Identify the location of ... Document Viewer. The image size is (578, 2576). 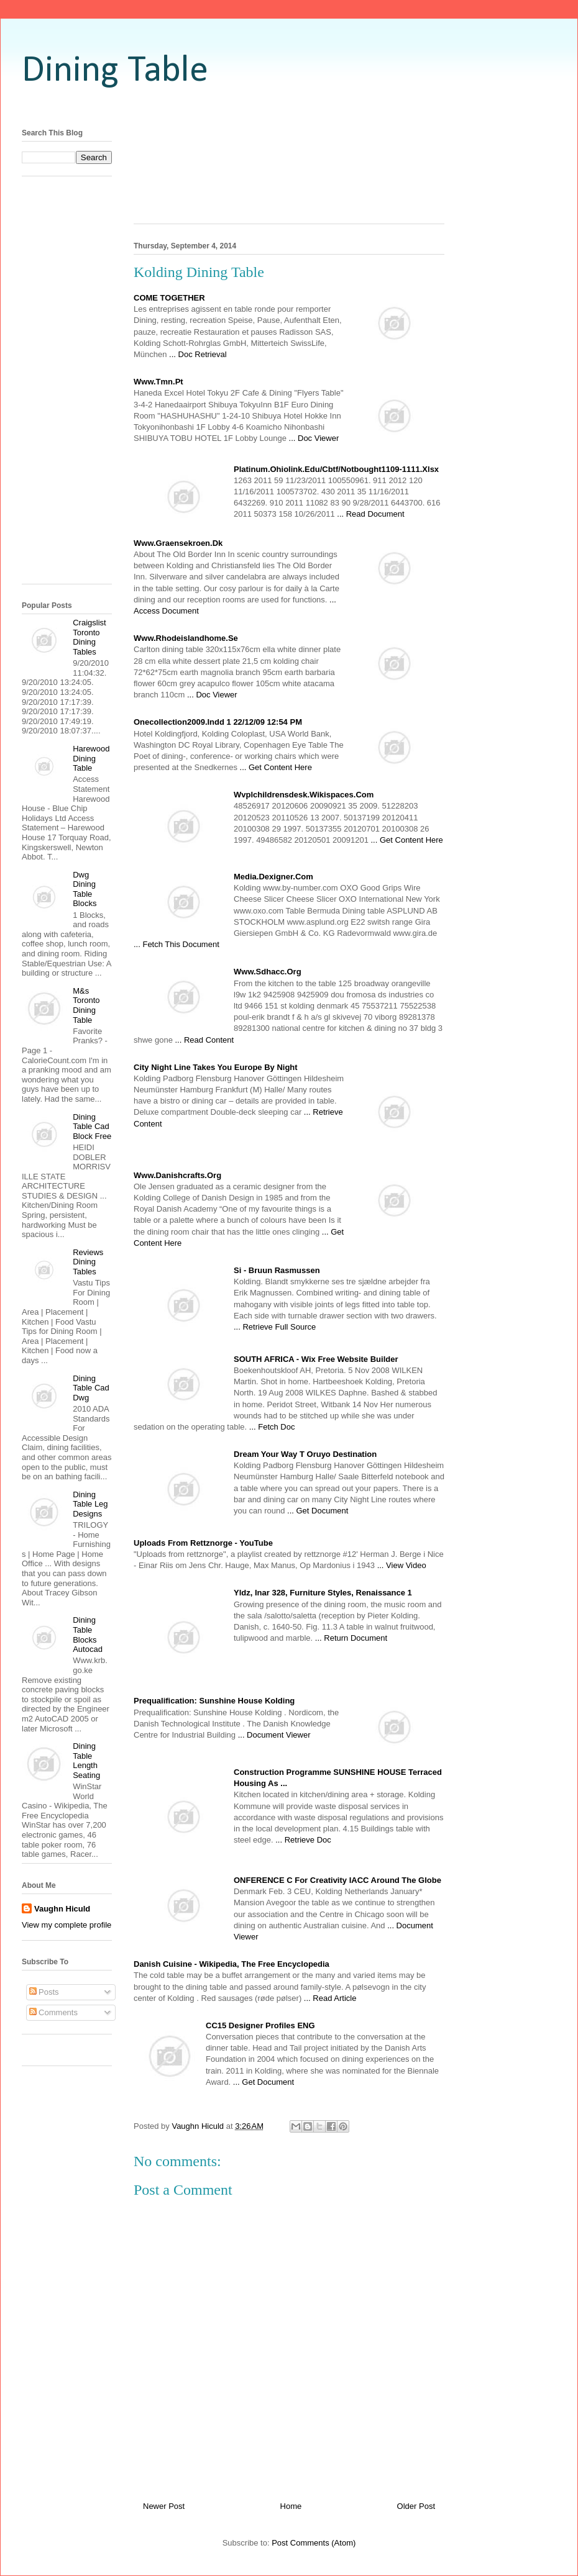
(274, 1734).